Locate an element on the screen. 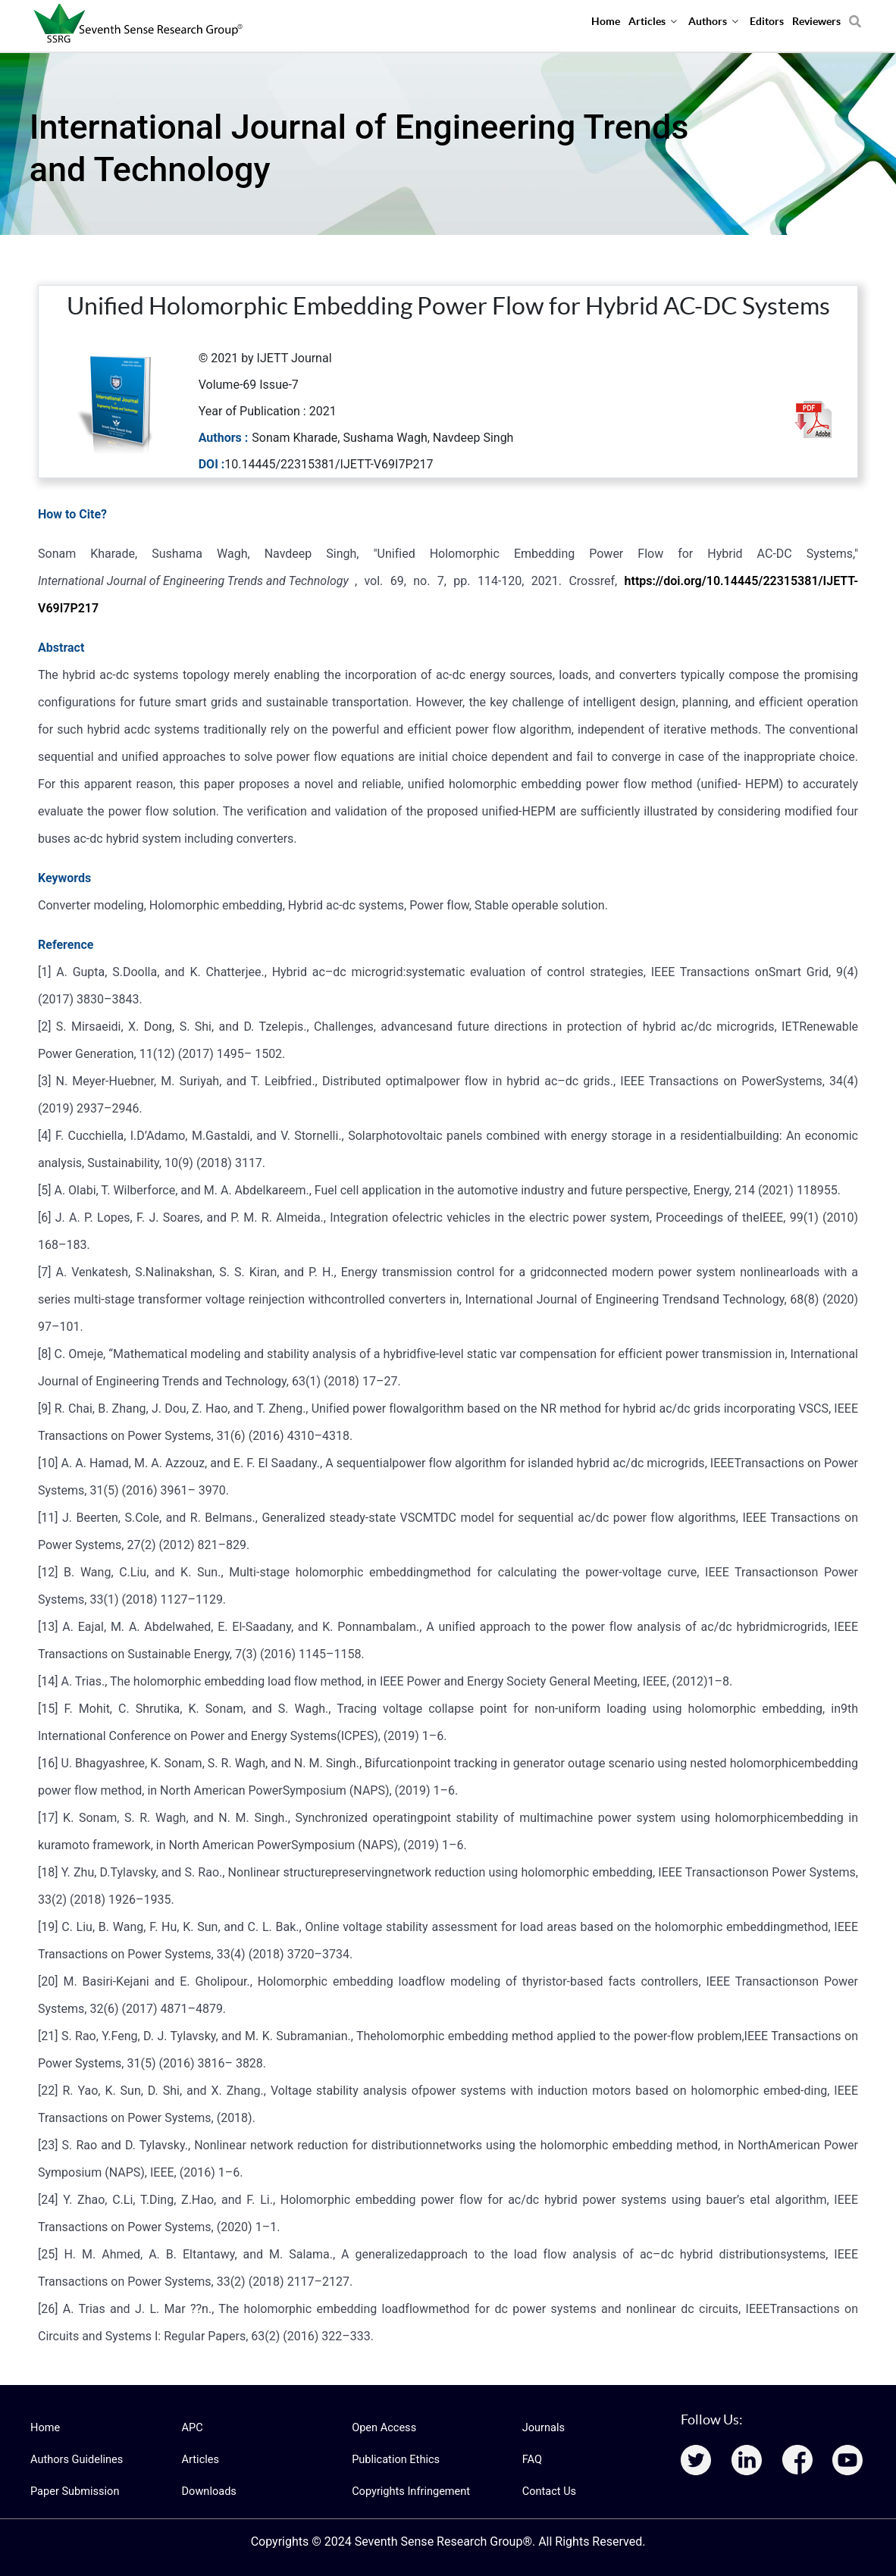 The height and width of the screenshot is (2576, 896). Downloads is located at coordinates (208, 2491).